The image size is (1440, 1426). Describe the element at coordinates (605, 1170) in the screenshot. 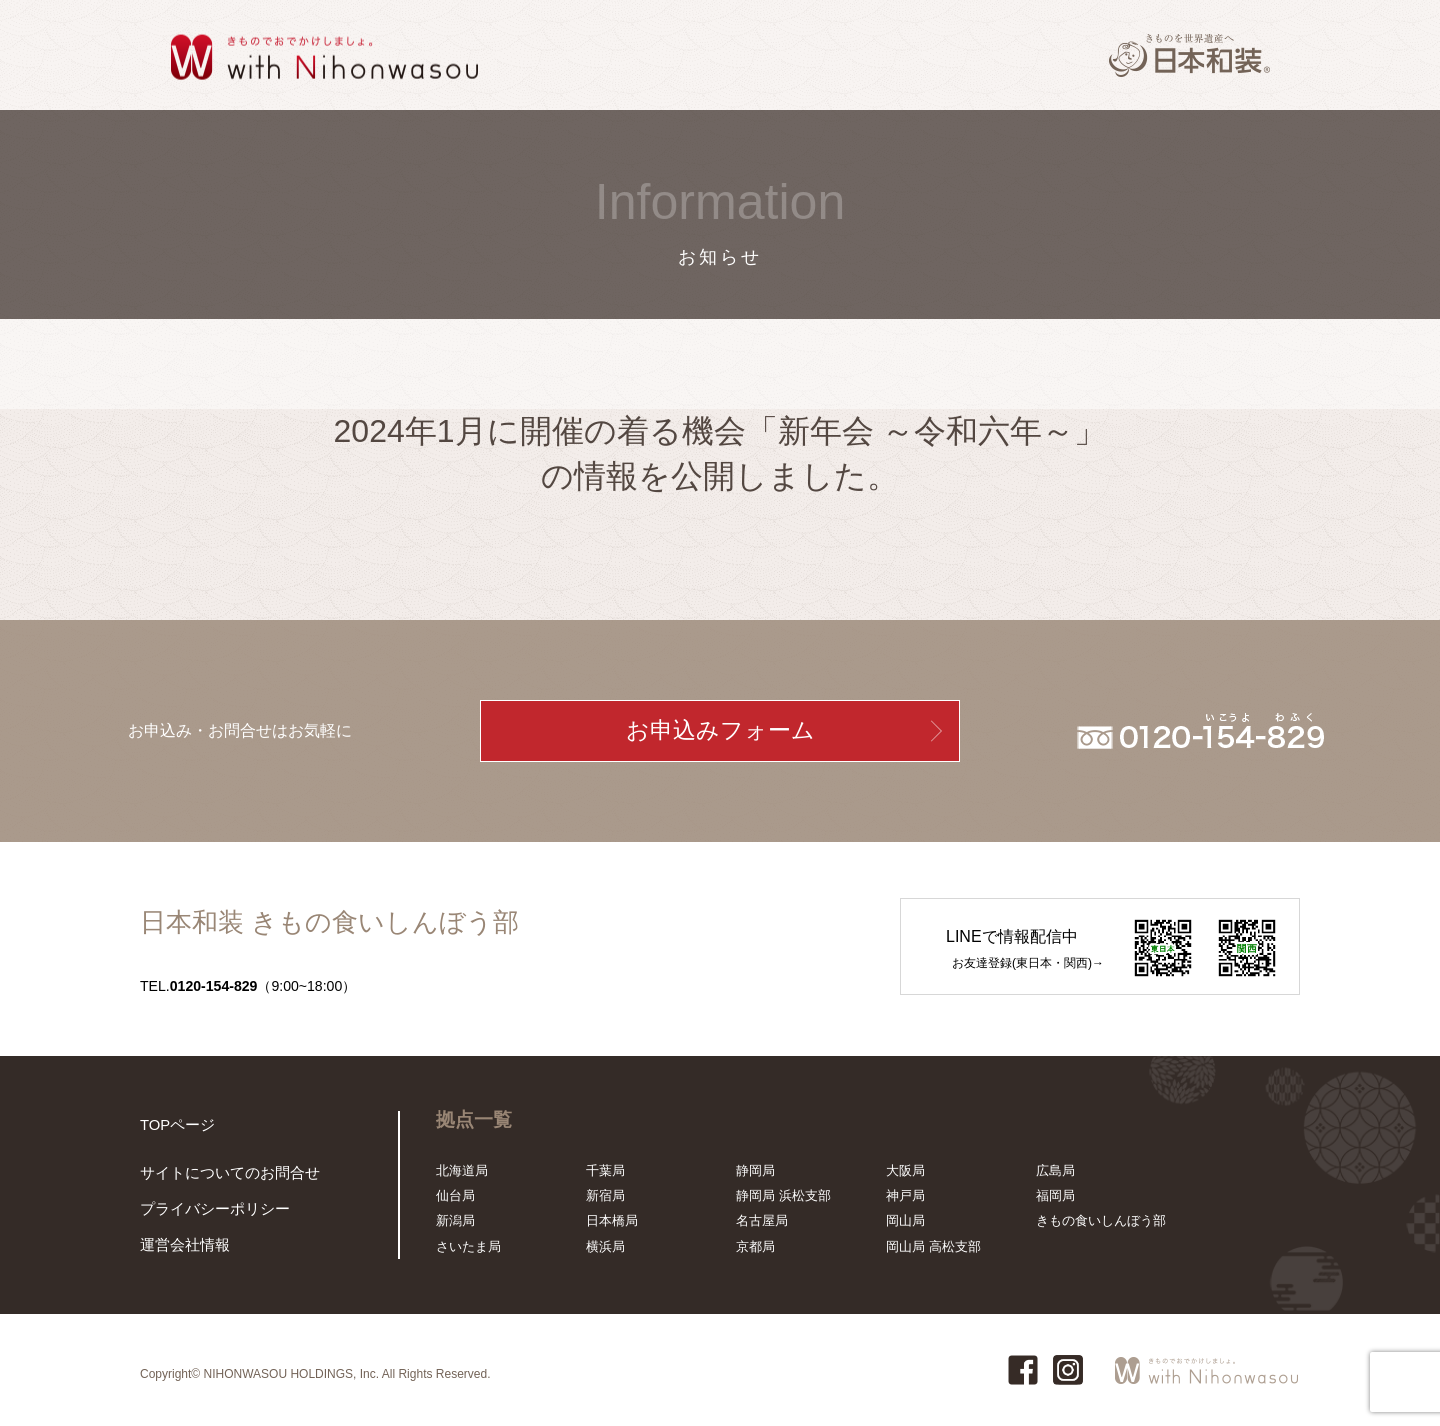

I see `千葉局` at that location.